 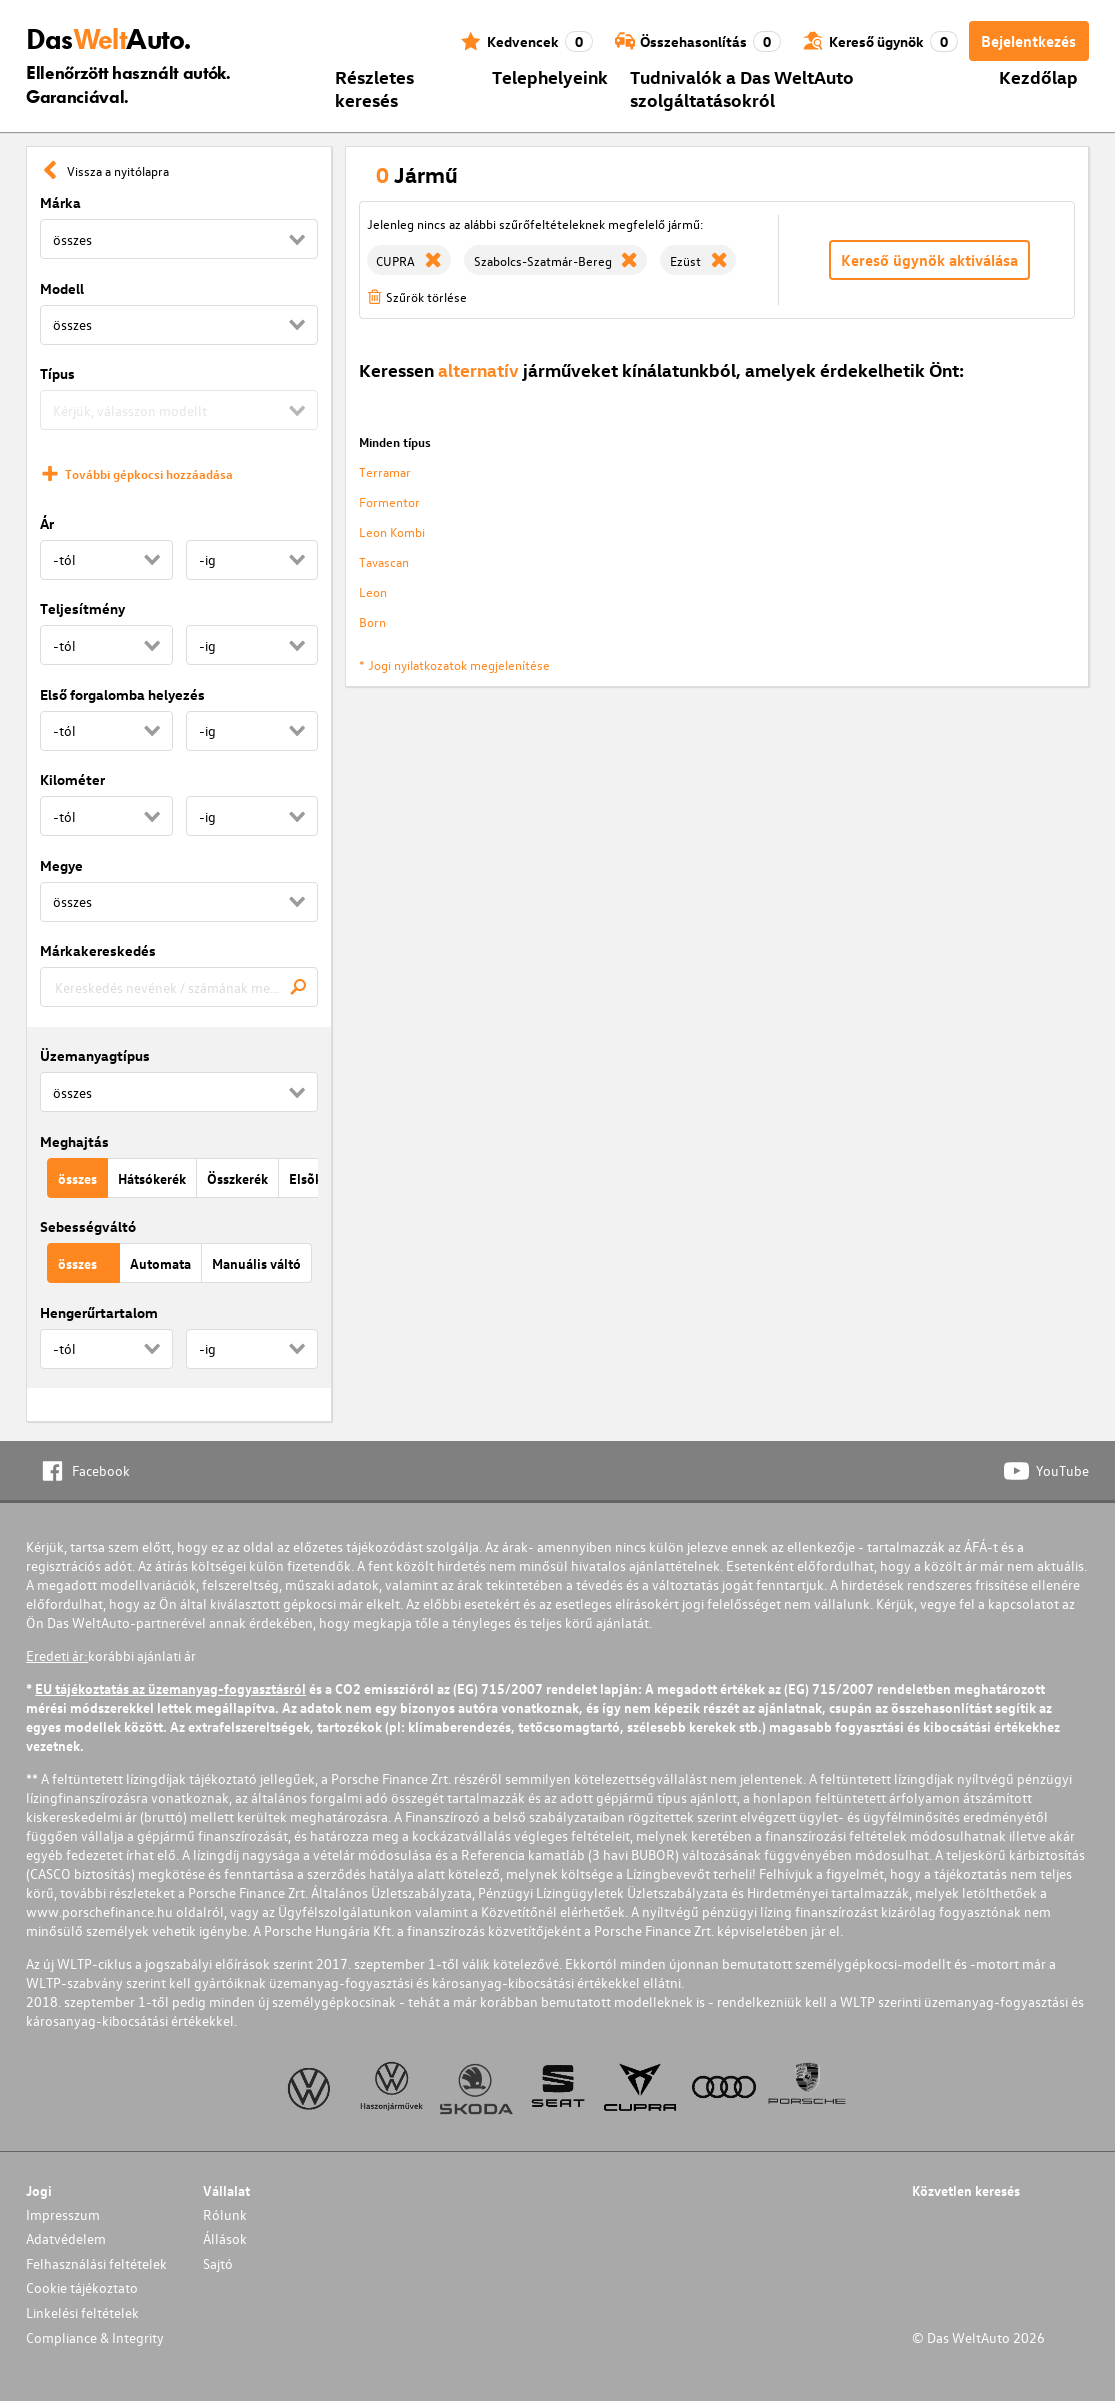 I want to click on Bejelentkezés, so click(x=1028, y=41).